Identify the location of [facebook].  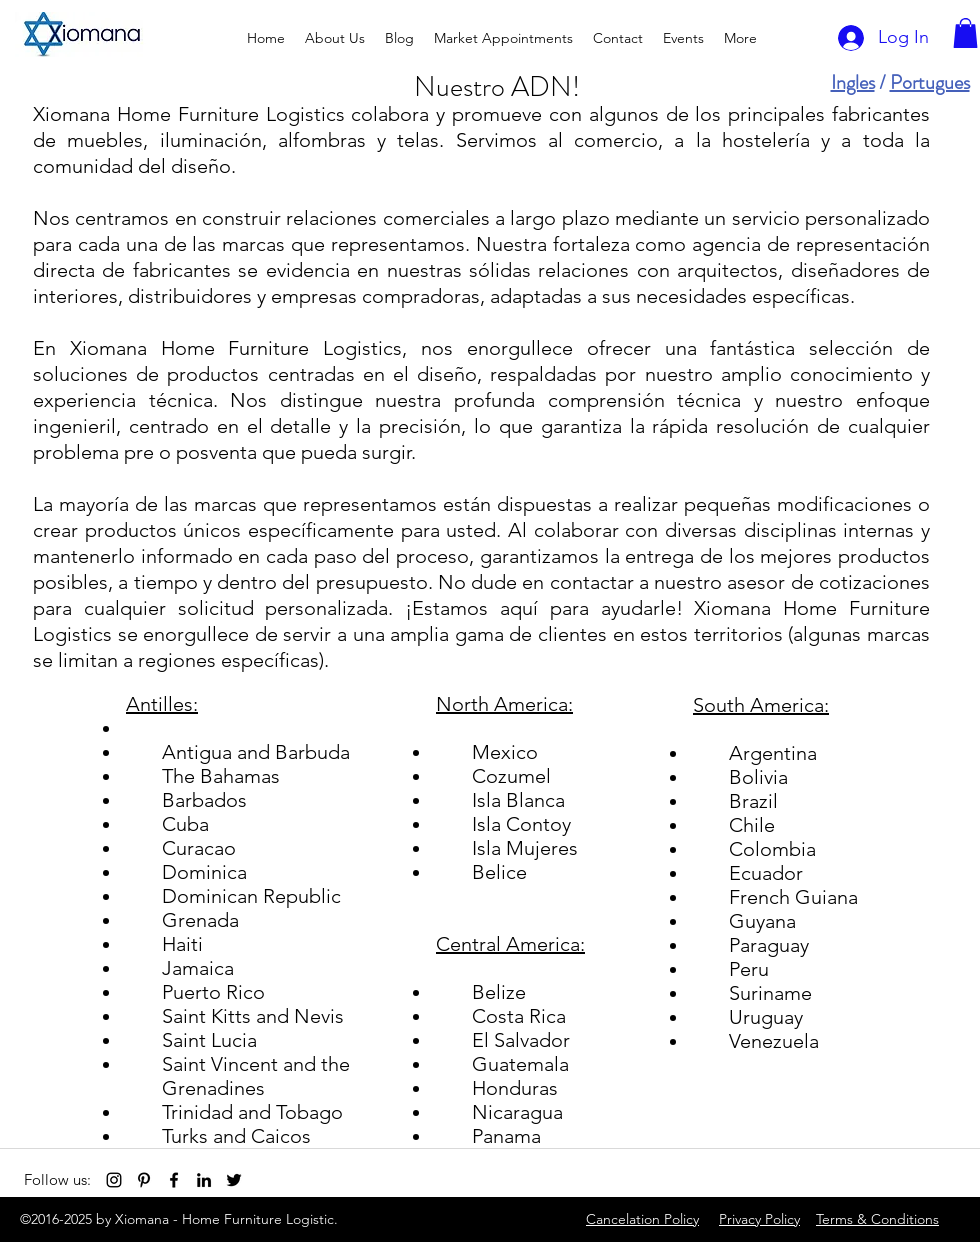
(174, 1180).